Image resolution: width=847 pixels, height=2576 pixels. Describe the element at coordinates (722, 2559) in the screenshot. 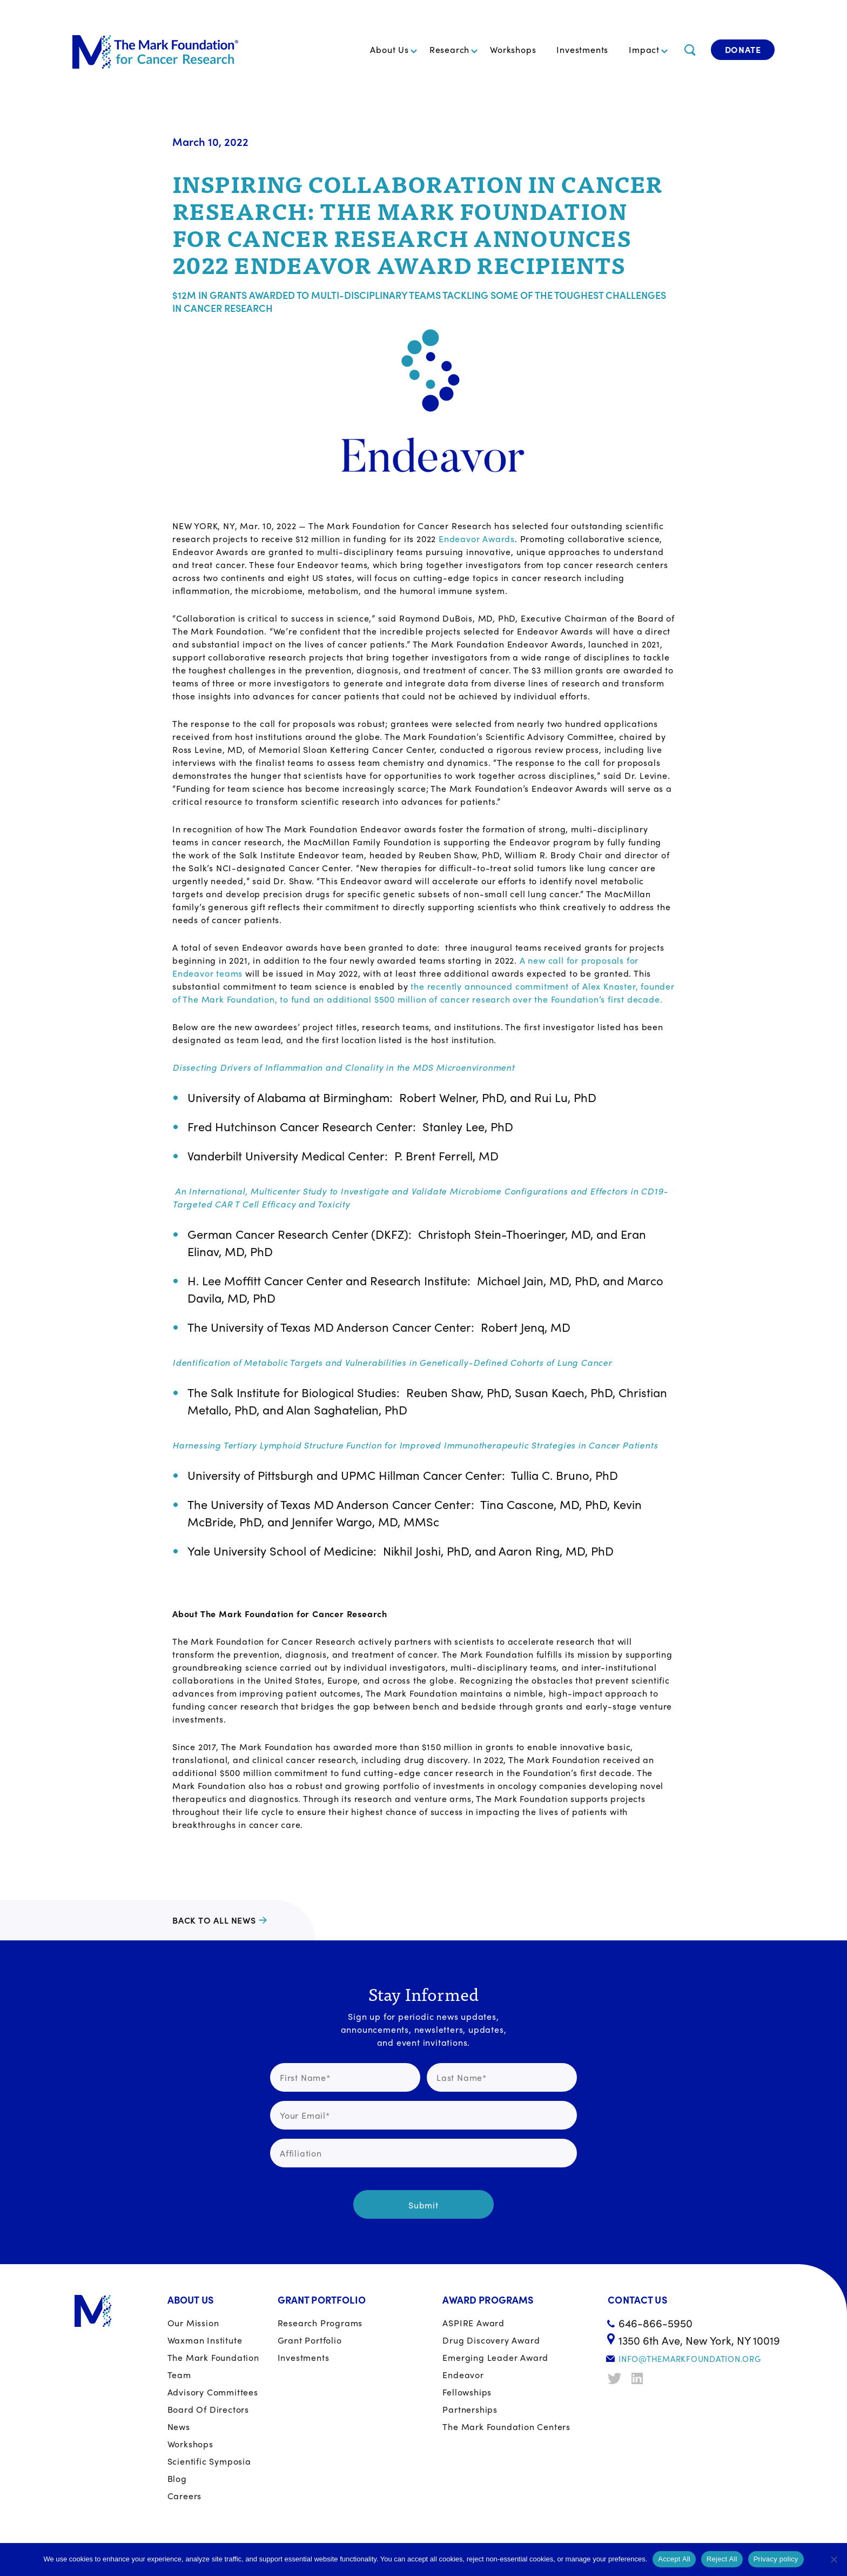

I see `Reject All` at that location.